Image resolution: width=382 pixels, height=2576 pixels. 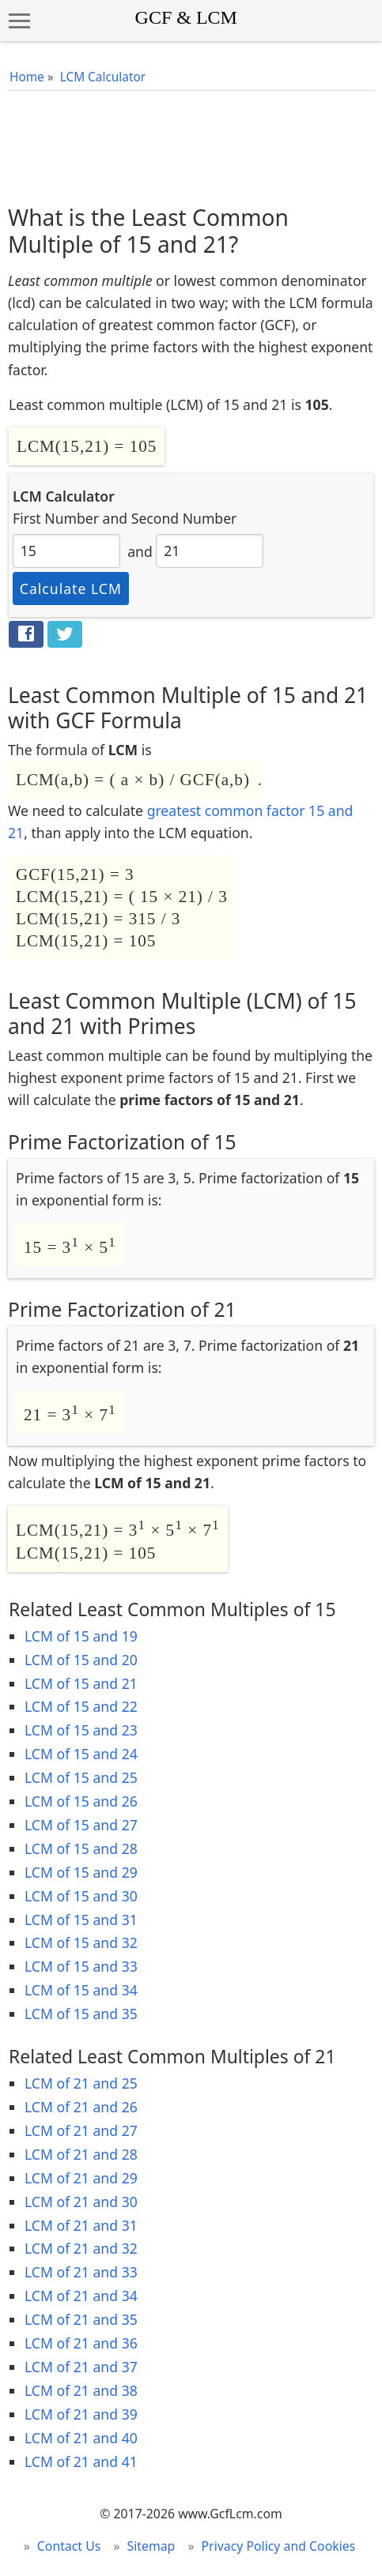 I want to click on LCM of 21 and 29, so click(x=81, y=2177).